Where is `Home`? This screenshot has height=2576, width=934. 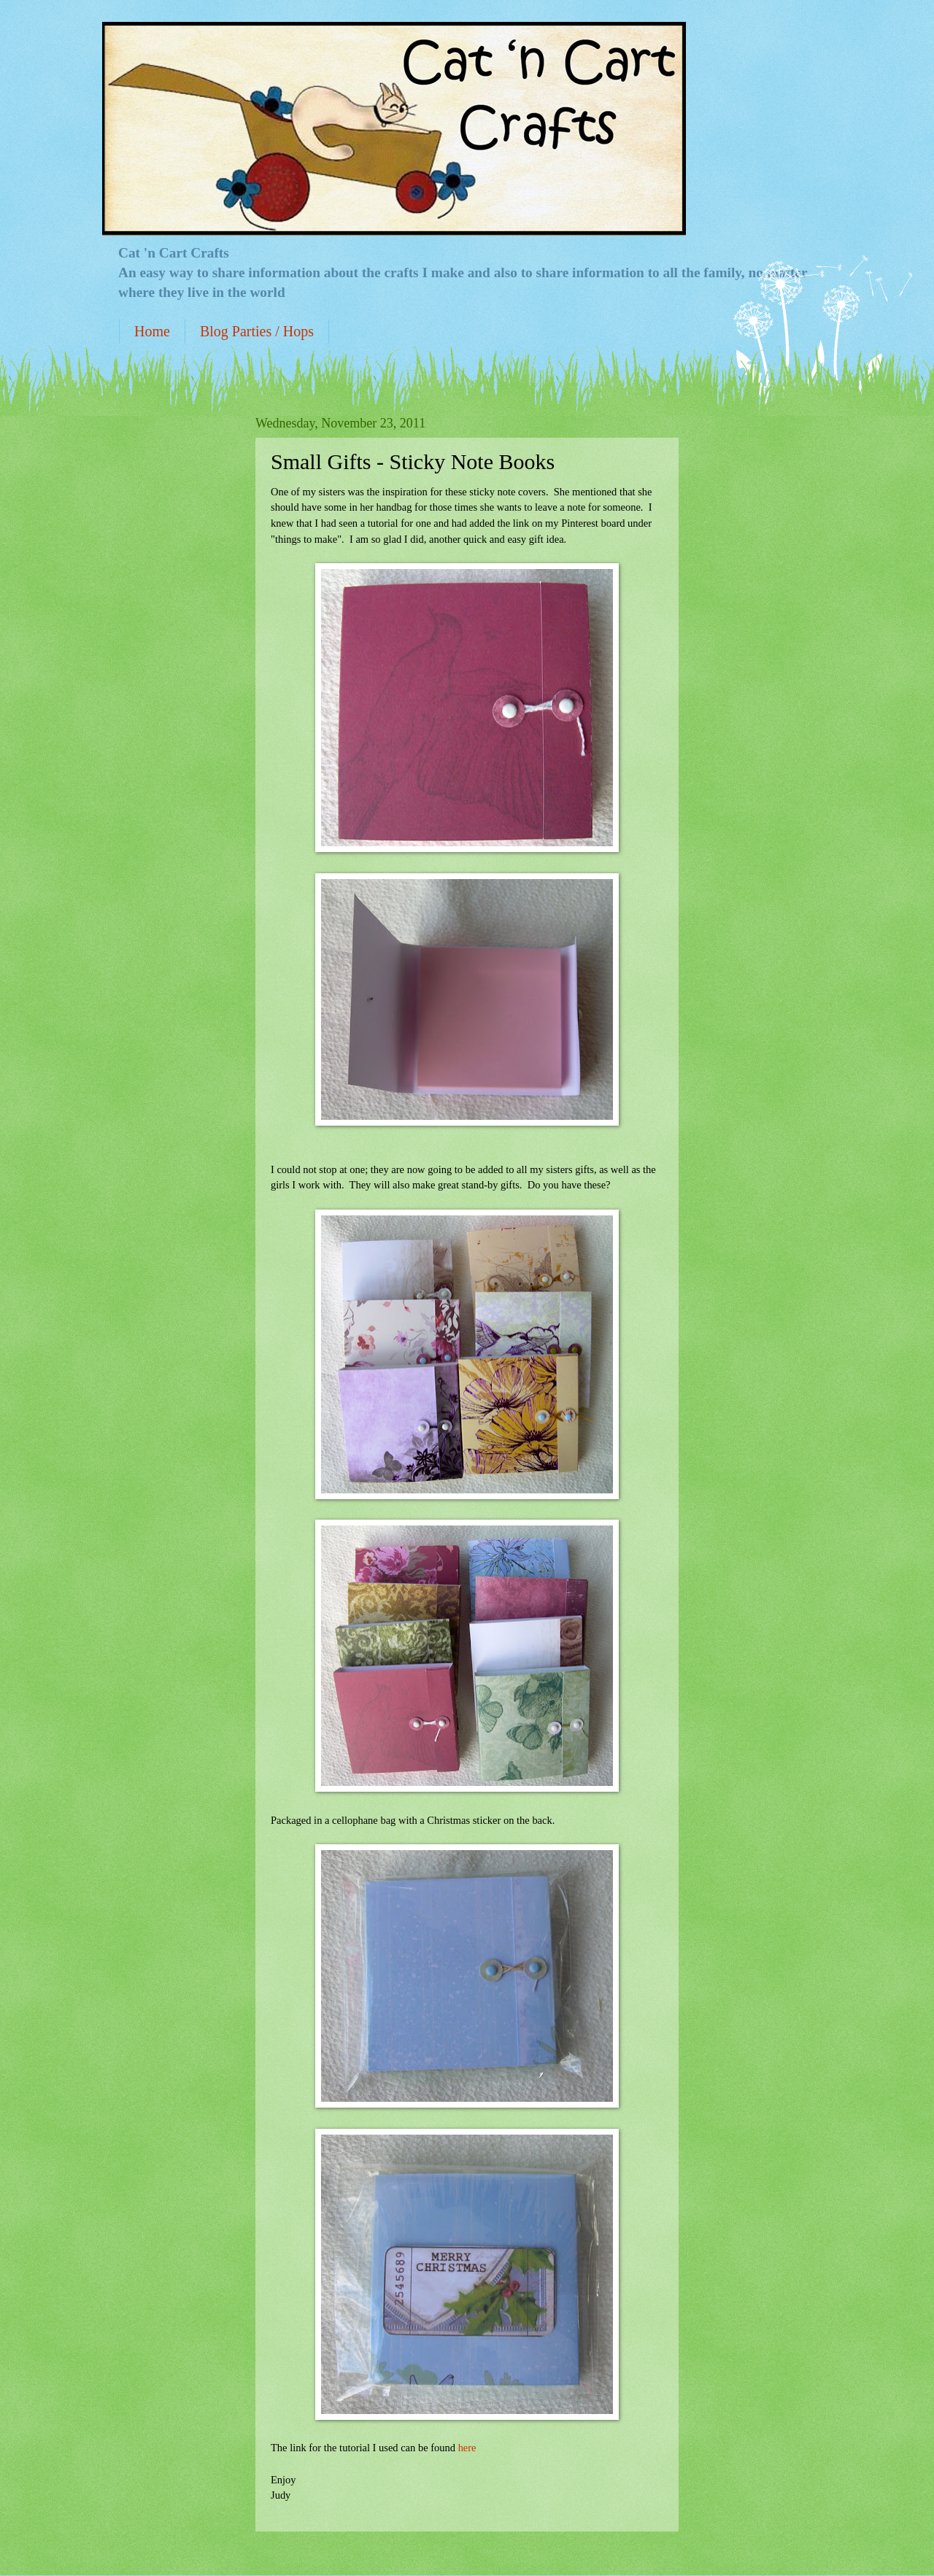 Home is located at coordinates (152, 331).